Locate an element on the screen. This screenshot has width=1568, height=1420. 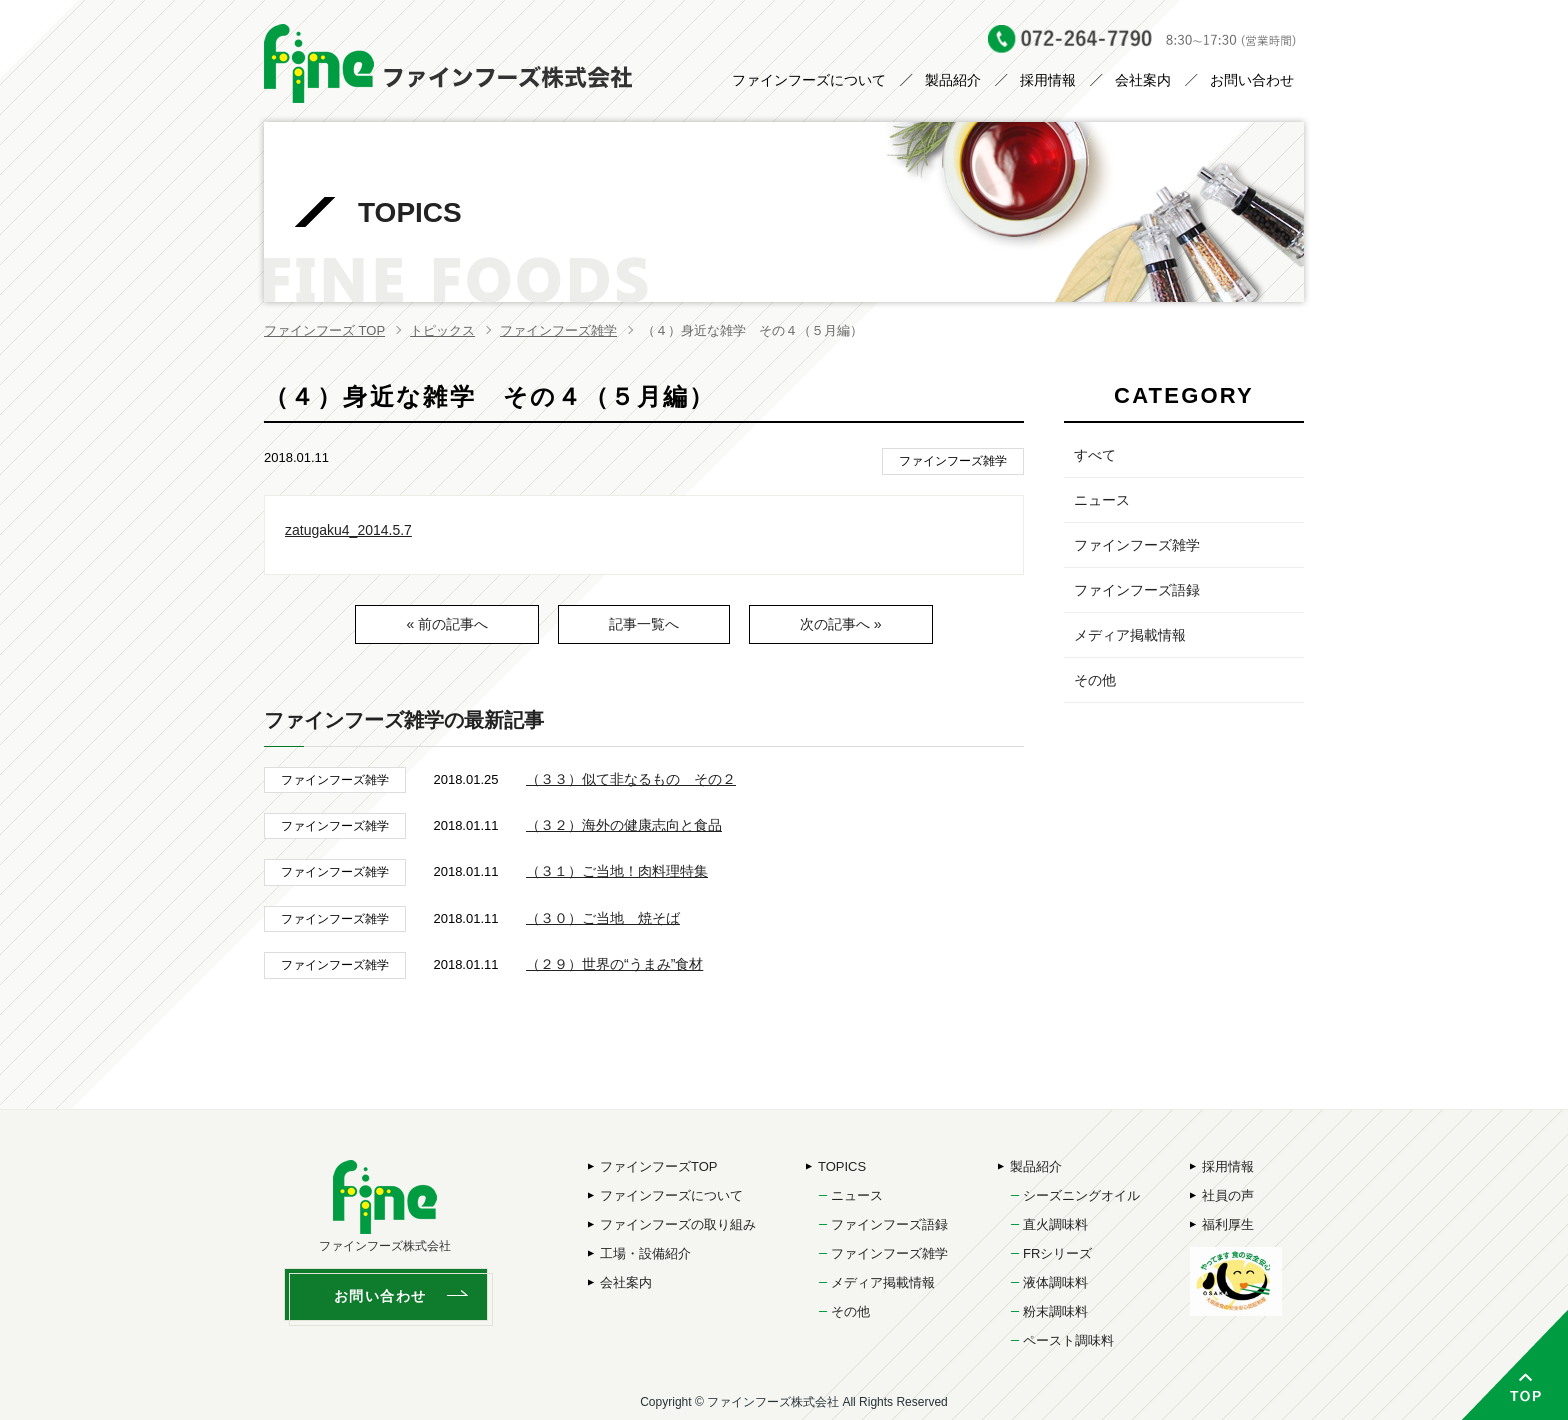
お問い合わせ is located at coordinates (1252, 80).